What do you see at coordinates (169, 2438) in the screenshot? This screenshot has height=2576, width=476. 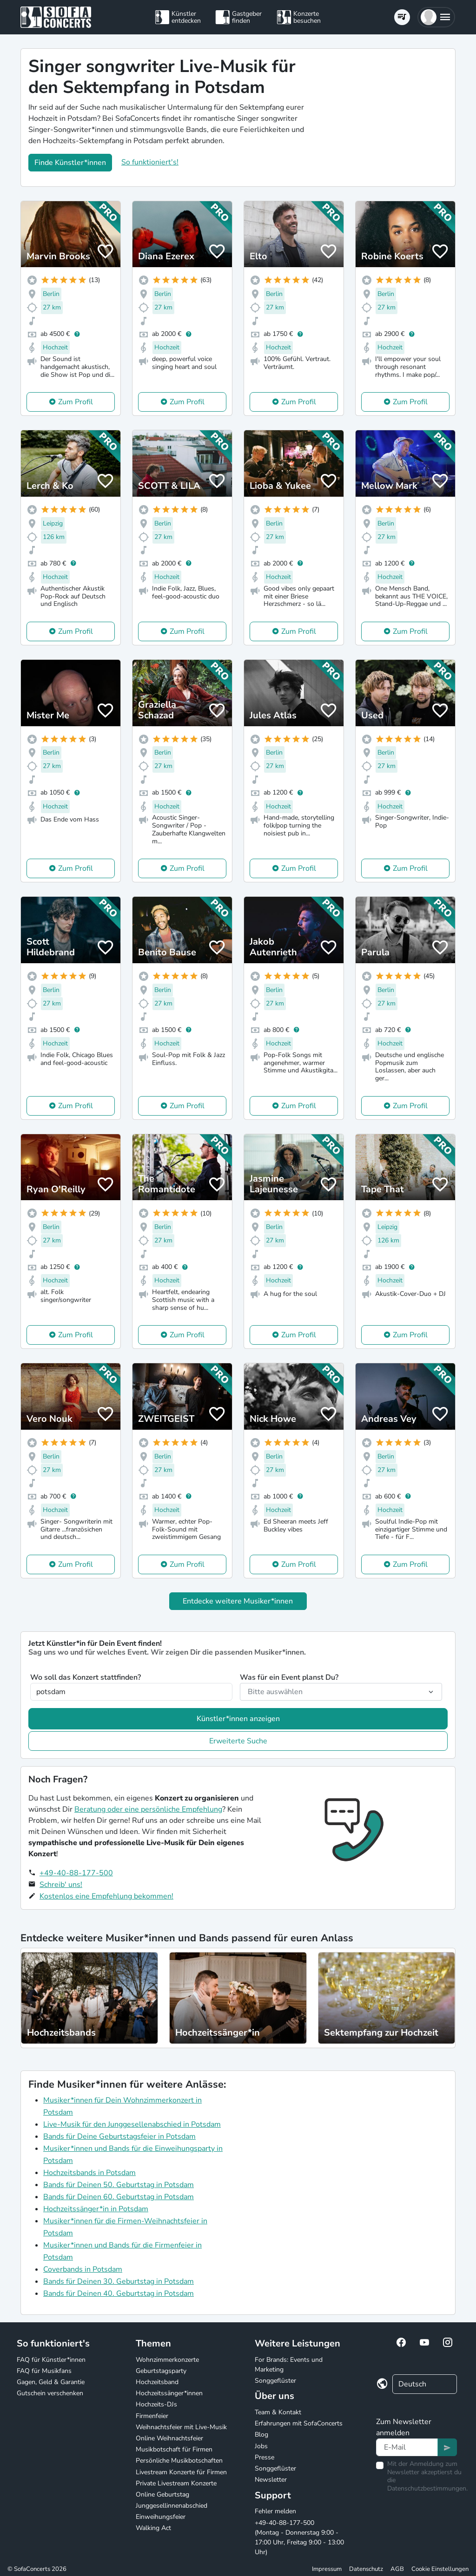 I see `Online Weihnachtsfeier` at bounding box center [169, 2438].